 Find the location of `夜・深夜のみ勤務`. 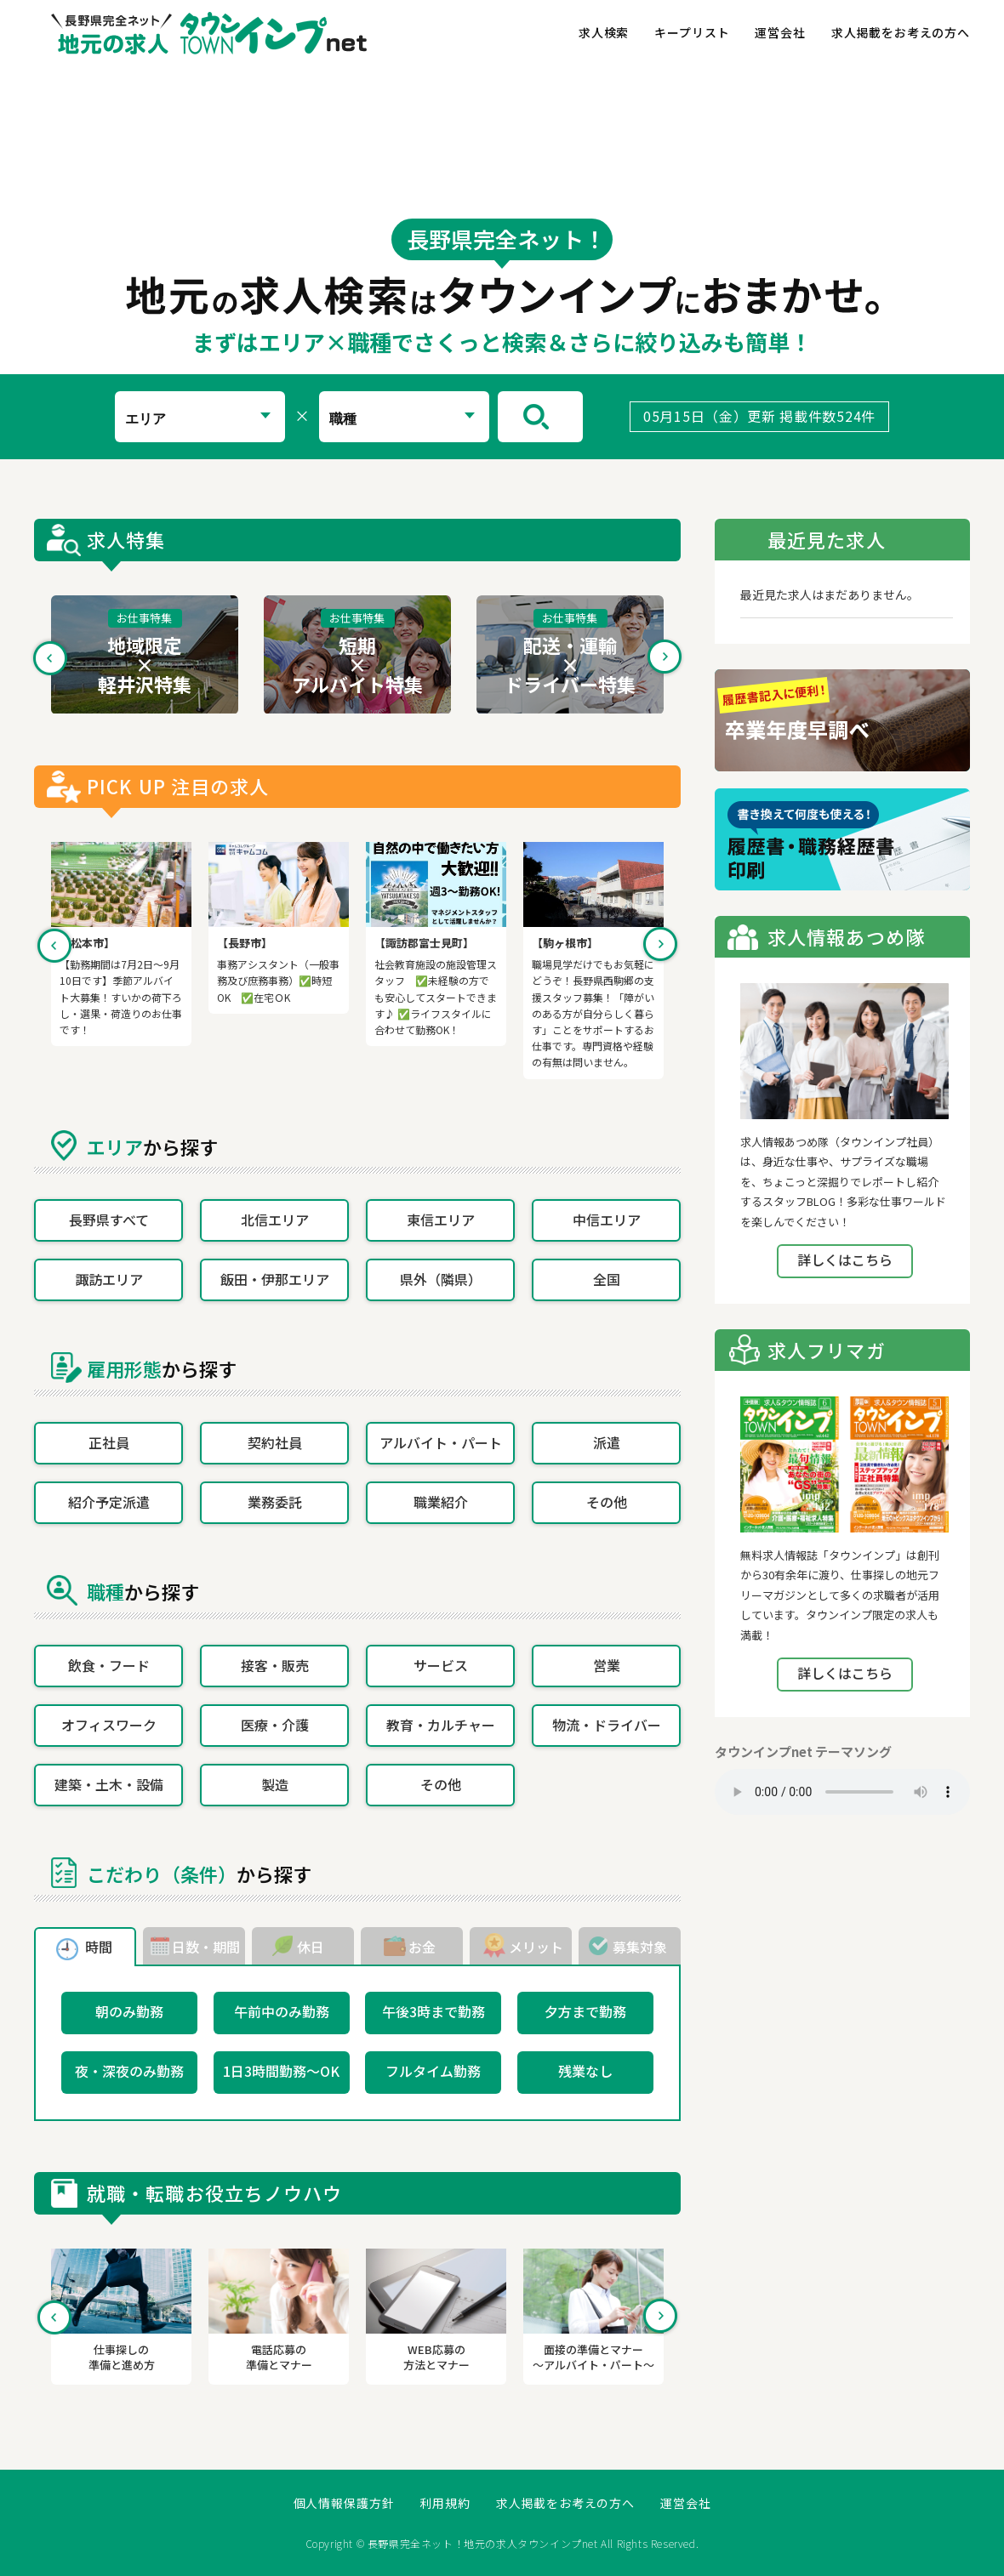

夜・深夜のみ勤務 is located at coordinates (129, 2071).